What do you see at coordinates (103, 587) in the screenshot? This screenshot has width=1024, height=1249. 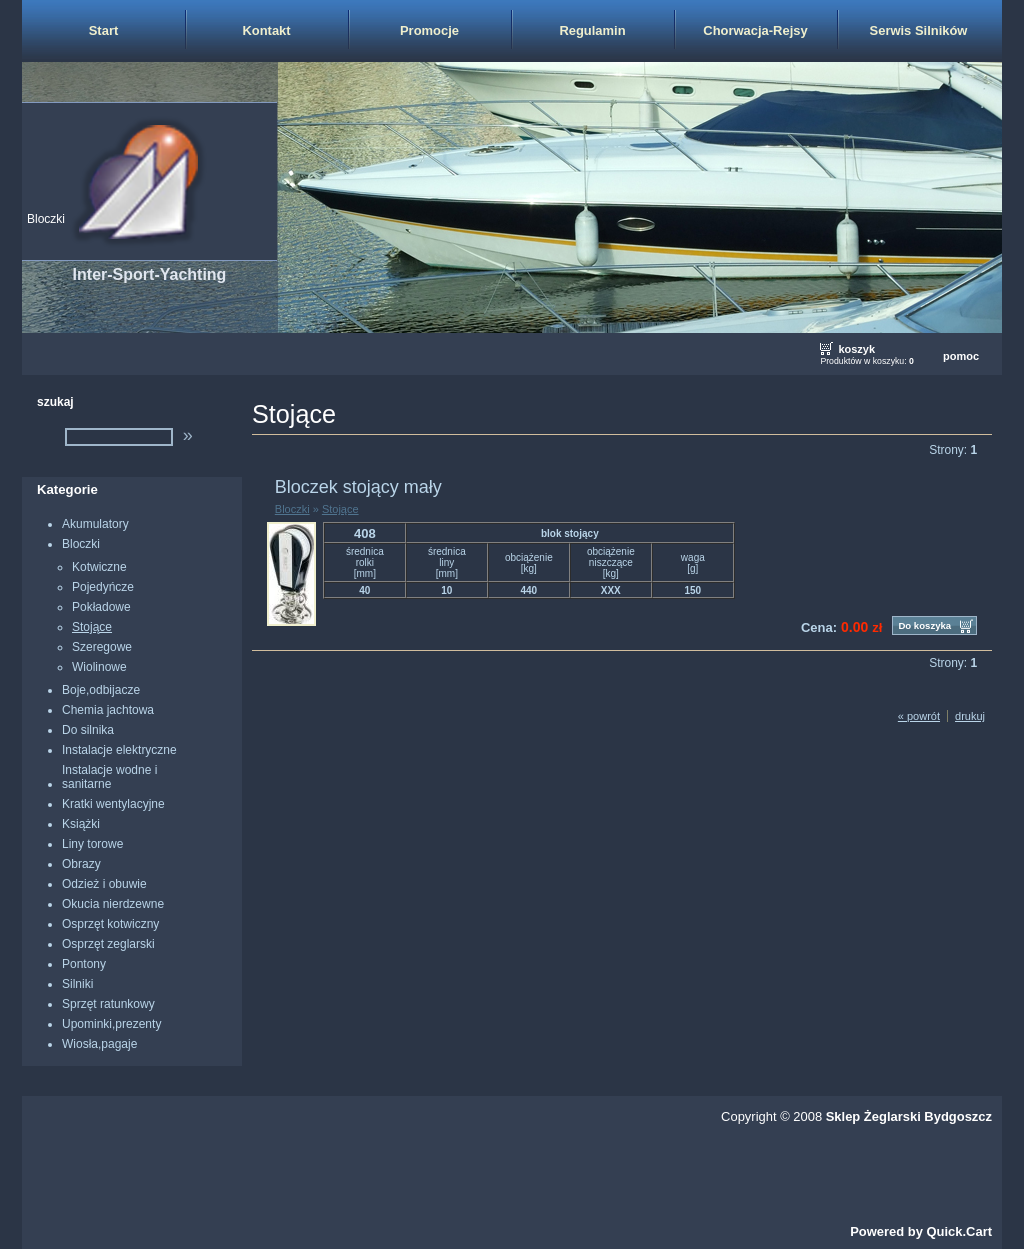 I see `Pojedyńcze` at bounding box center [103, 587].